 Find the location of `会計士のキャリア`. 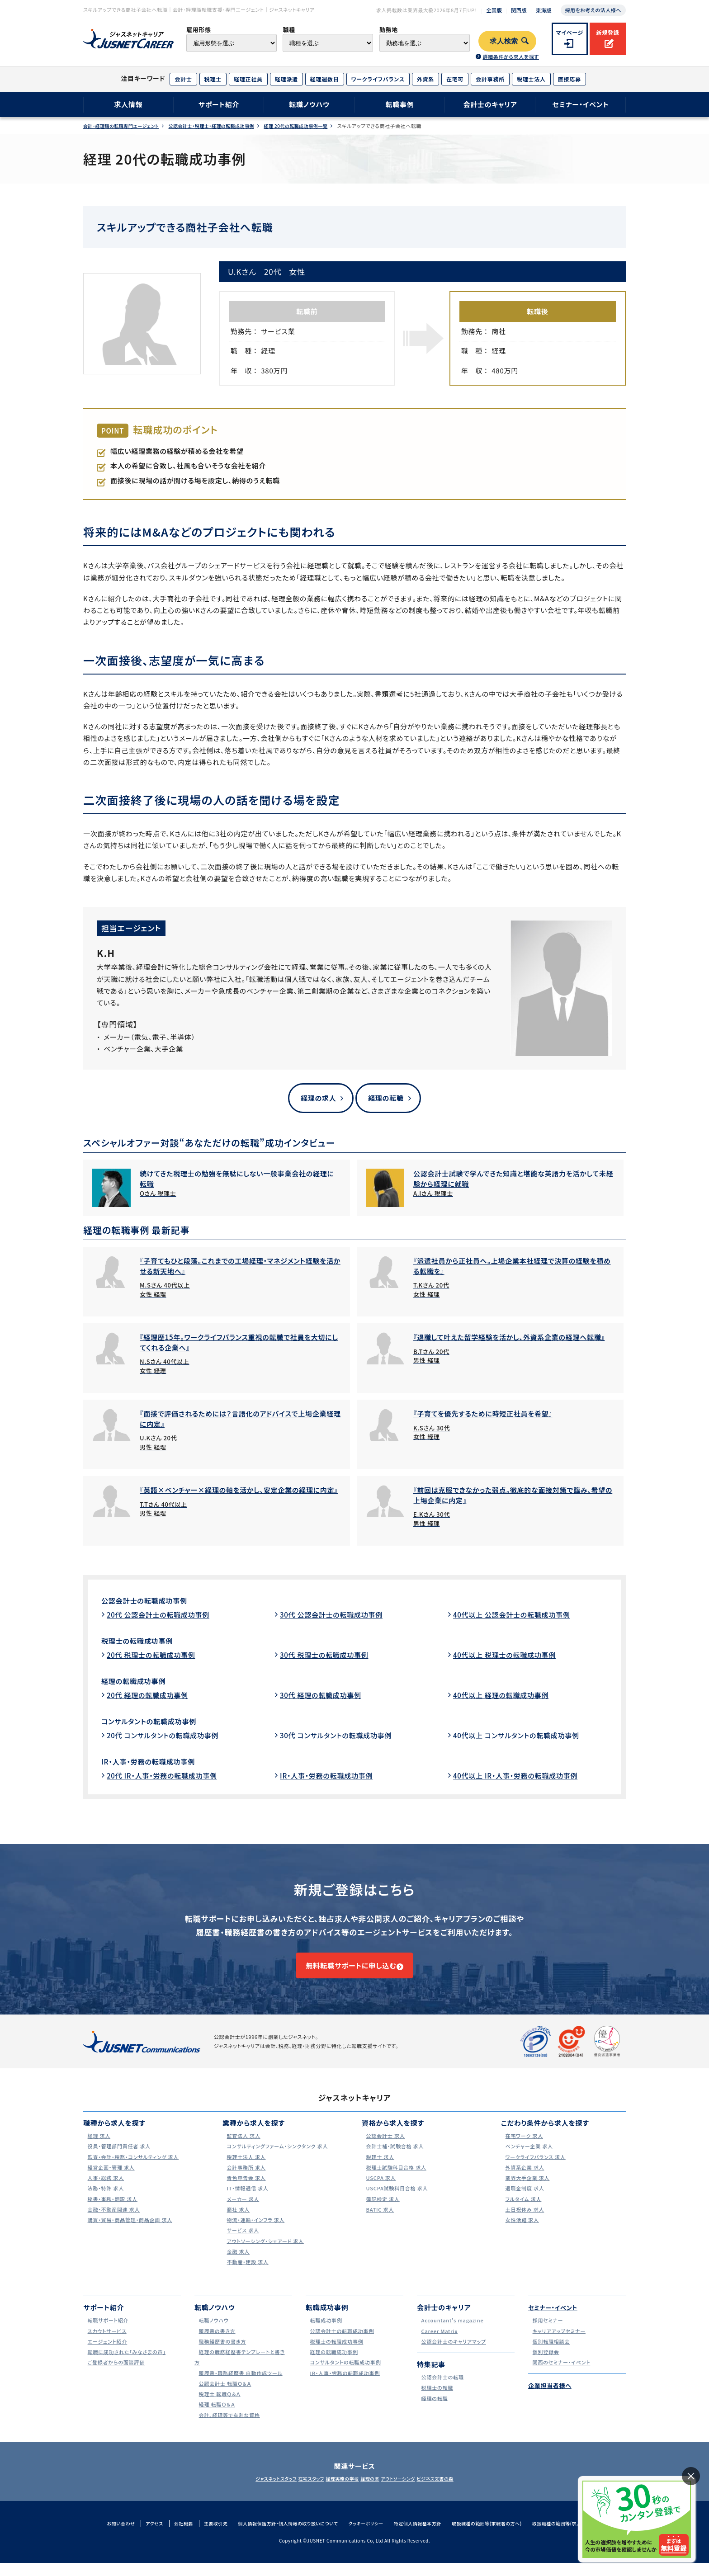

会計士のキャリア is located at coordinates (490, 104).